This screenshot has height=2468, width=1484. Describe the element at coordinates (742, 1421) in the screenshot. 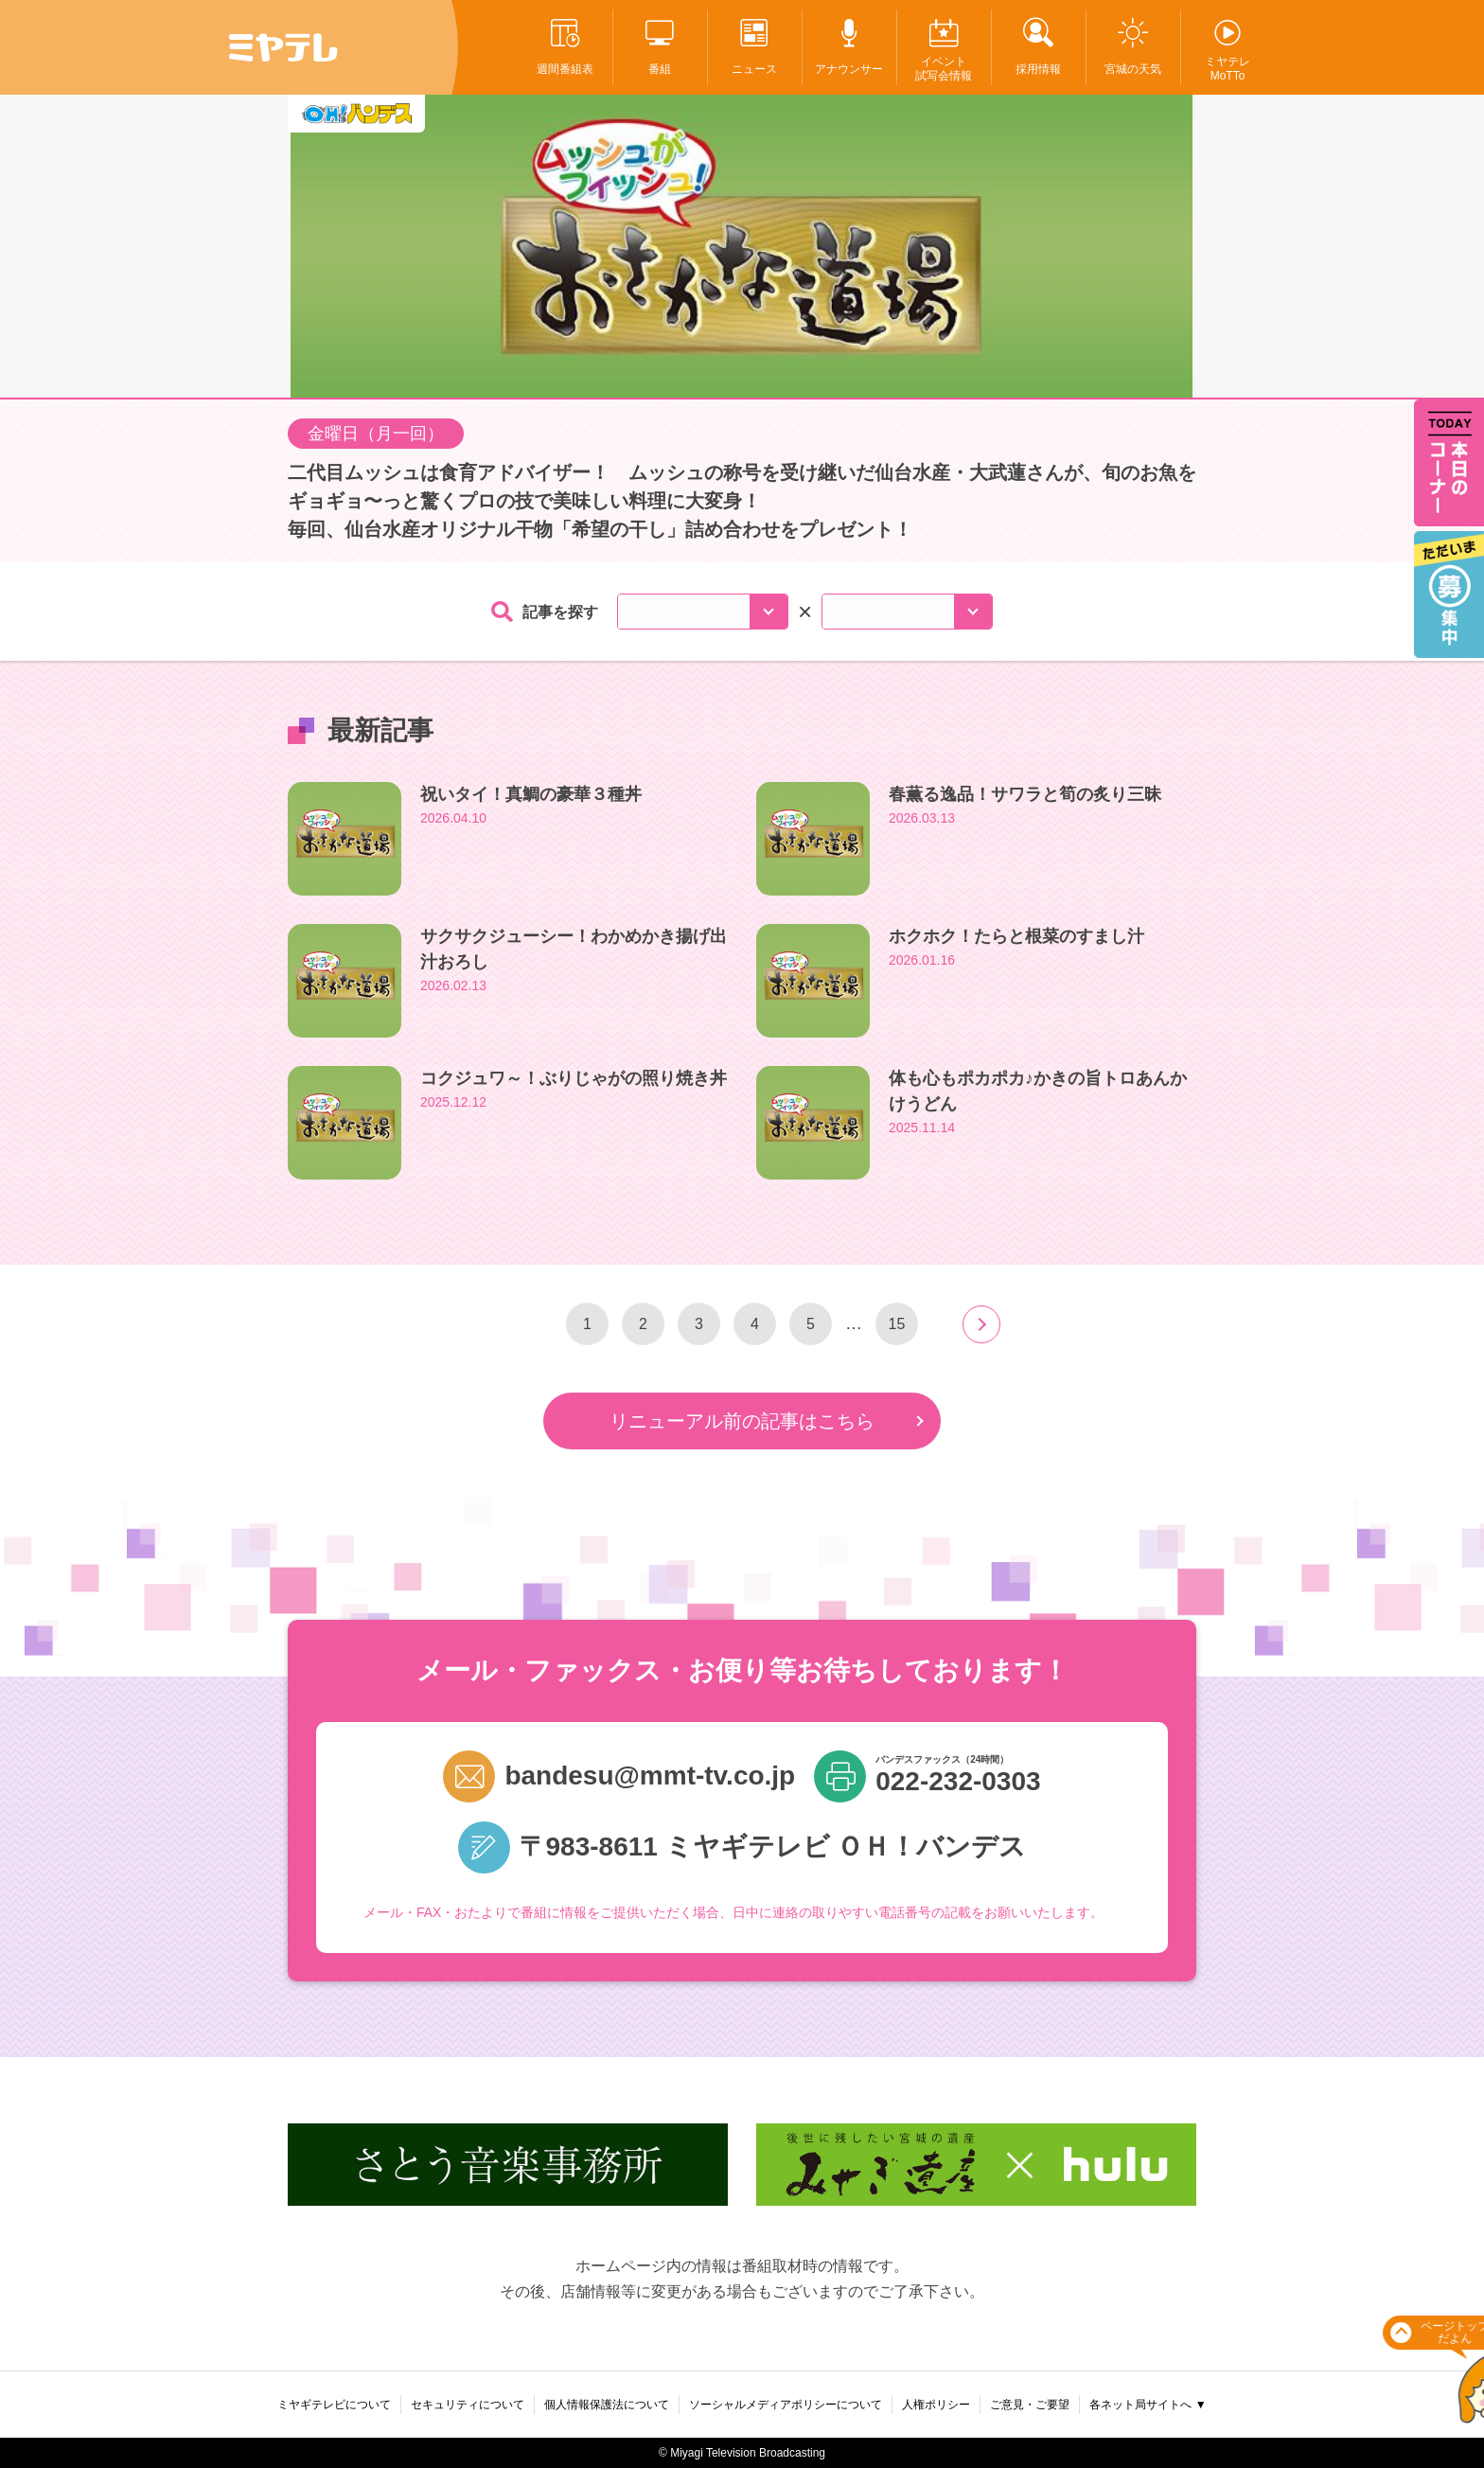

I see `リニューアル前の記事はこちら` at that location.